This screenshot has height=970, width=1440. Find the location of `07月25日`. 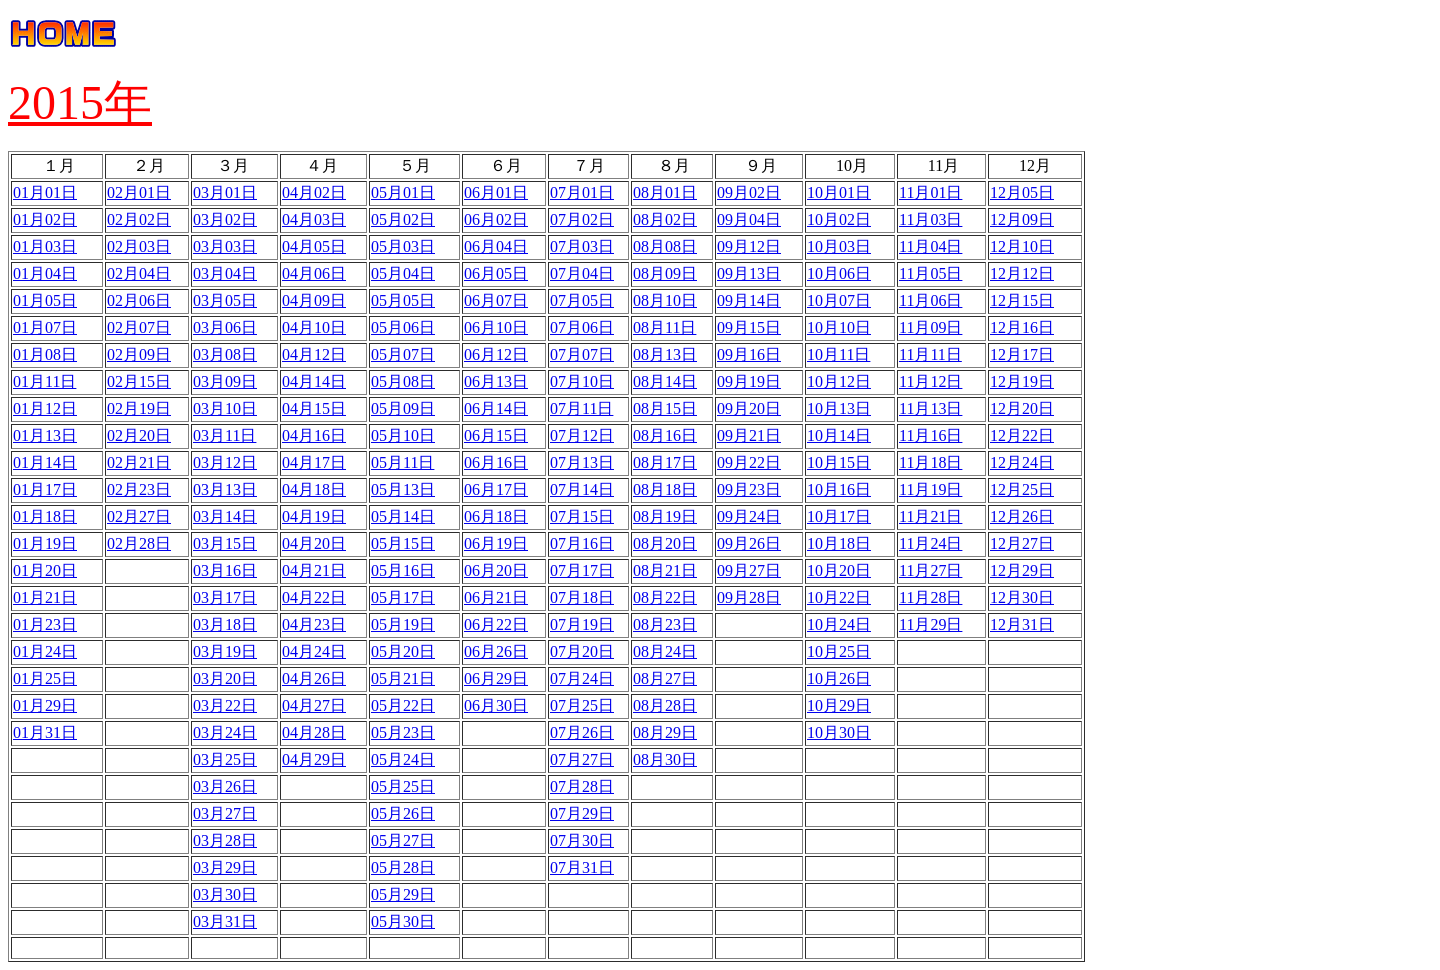

07月25日 is located at coordinates (582, 705).